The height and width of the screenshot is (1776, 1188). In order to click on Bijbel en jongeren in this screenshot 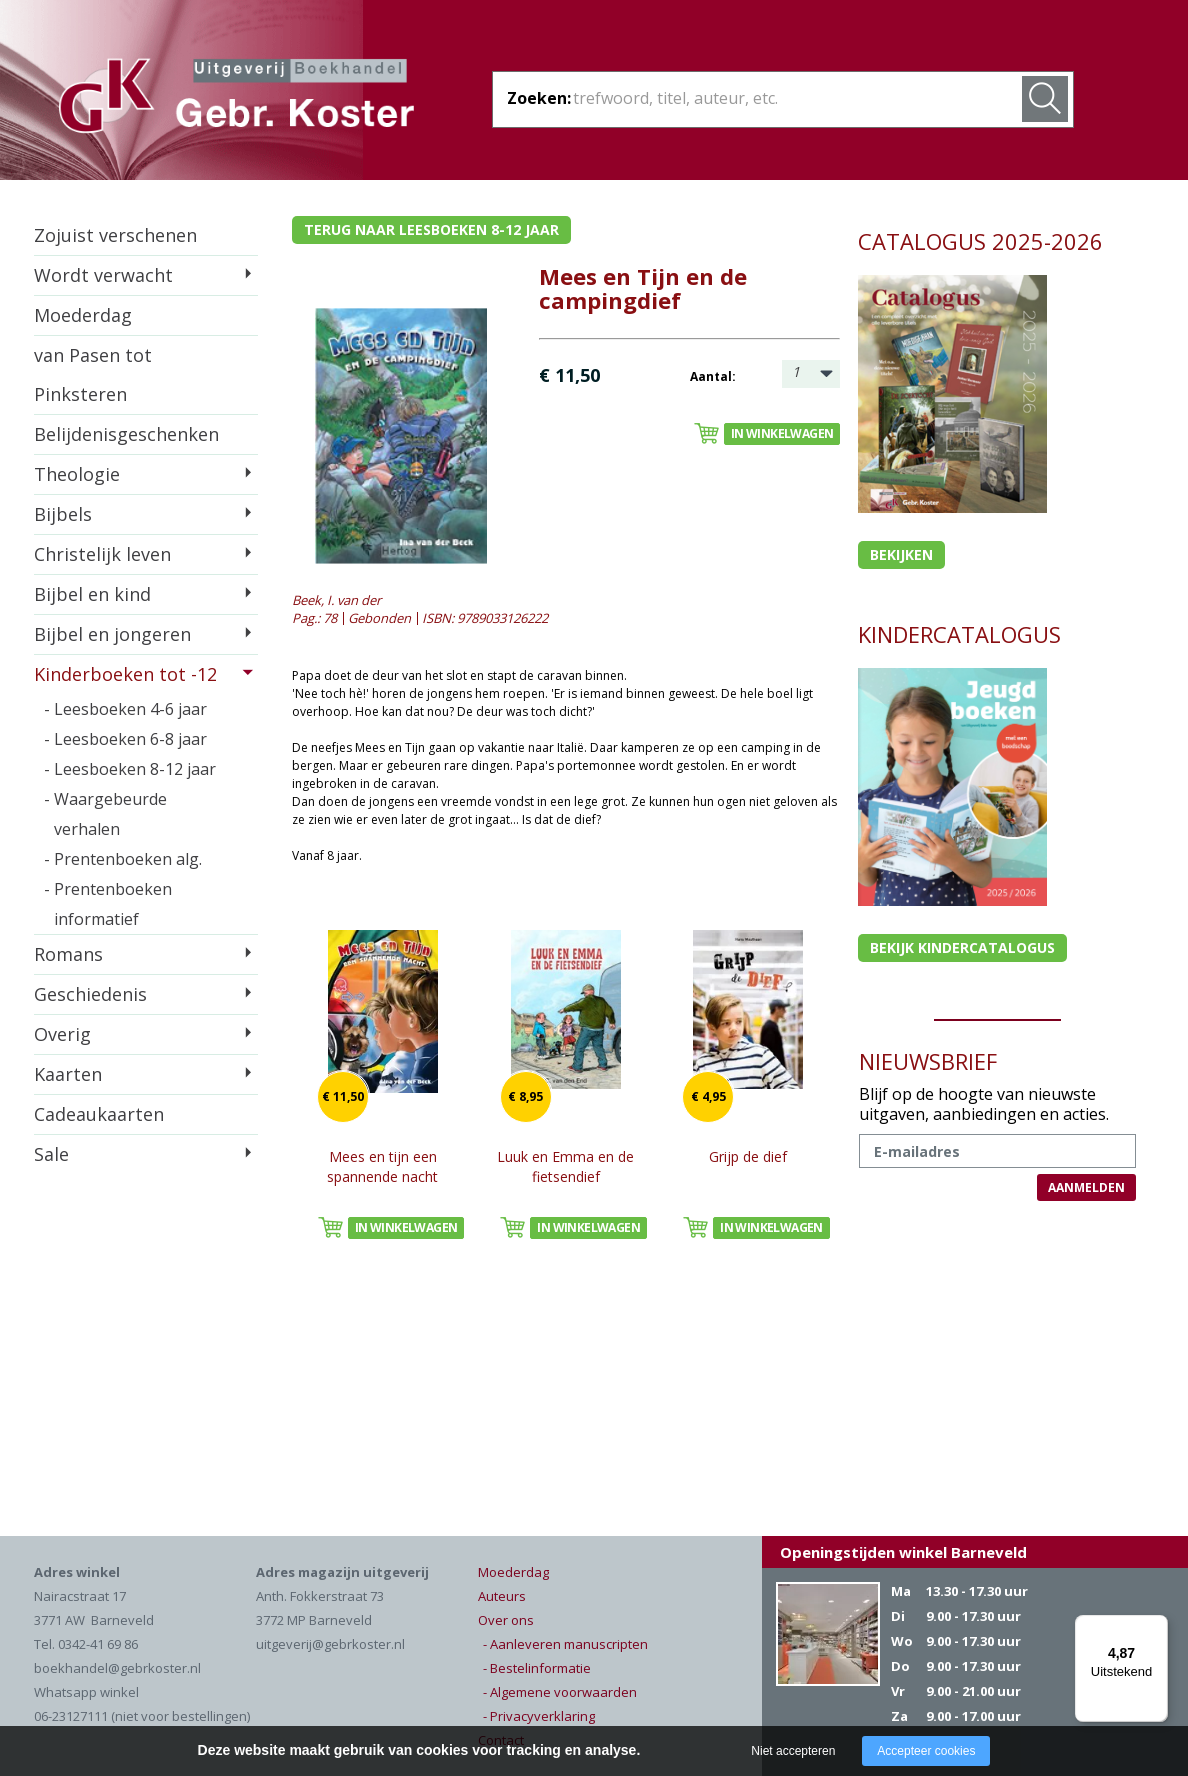, I will do `click(112, 634)`.